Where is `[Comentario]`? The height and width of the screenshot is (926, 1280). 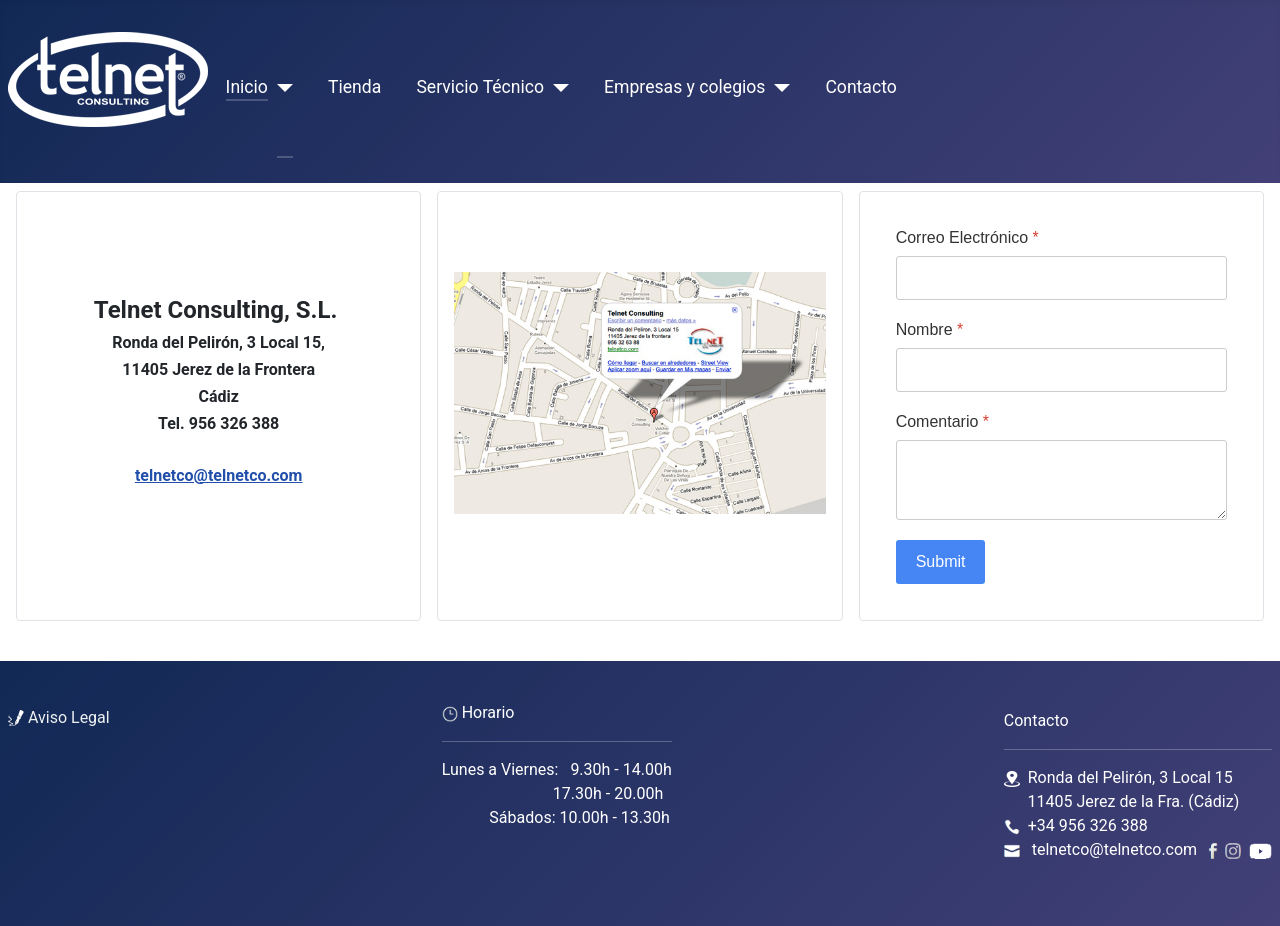 [Comentario] is located at coordinates (1061, 480).